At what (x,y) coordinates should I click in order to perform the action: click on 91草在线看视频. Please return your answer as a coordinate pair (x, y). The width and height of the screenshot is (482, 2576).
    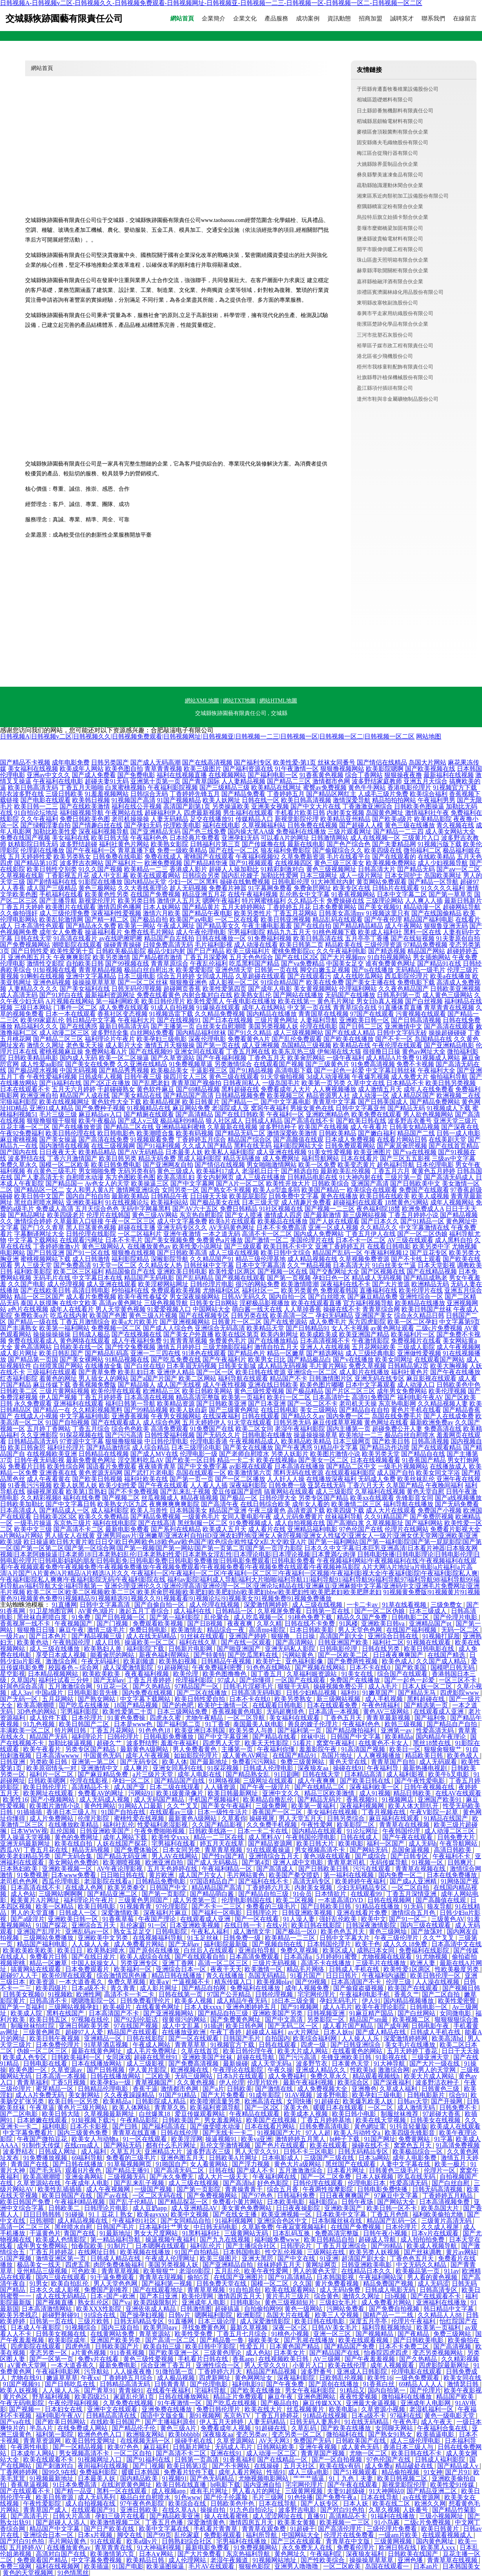
    Looking at the image, I should click on (405, 1604).